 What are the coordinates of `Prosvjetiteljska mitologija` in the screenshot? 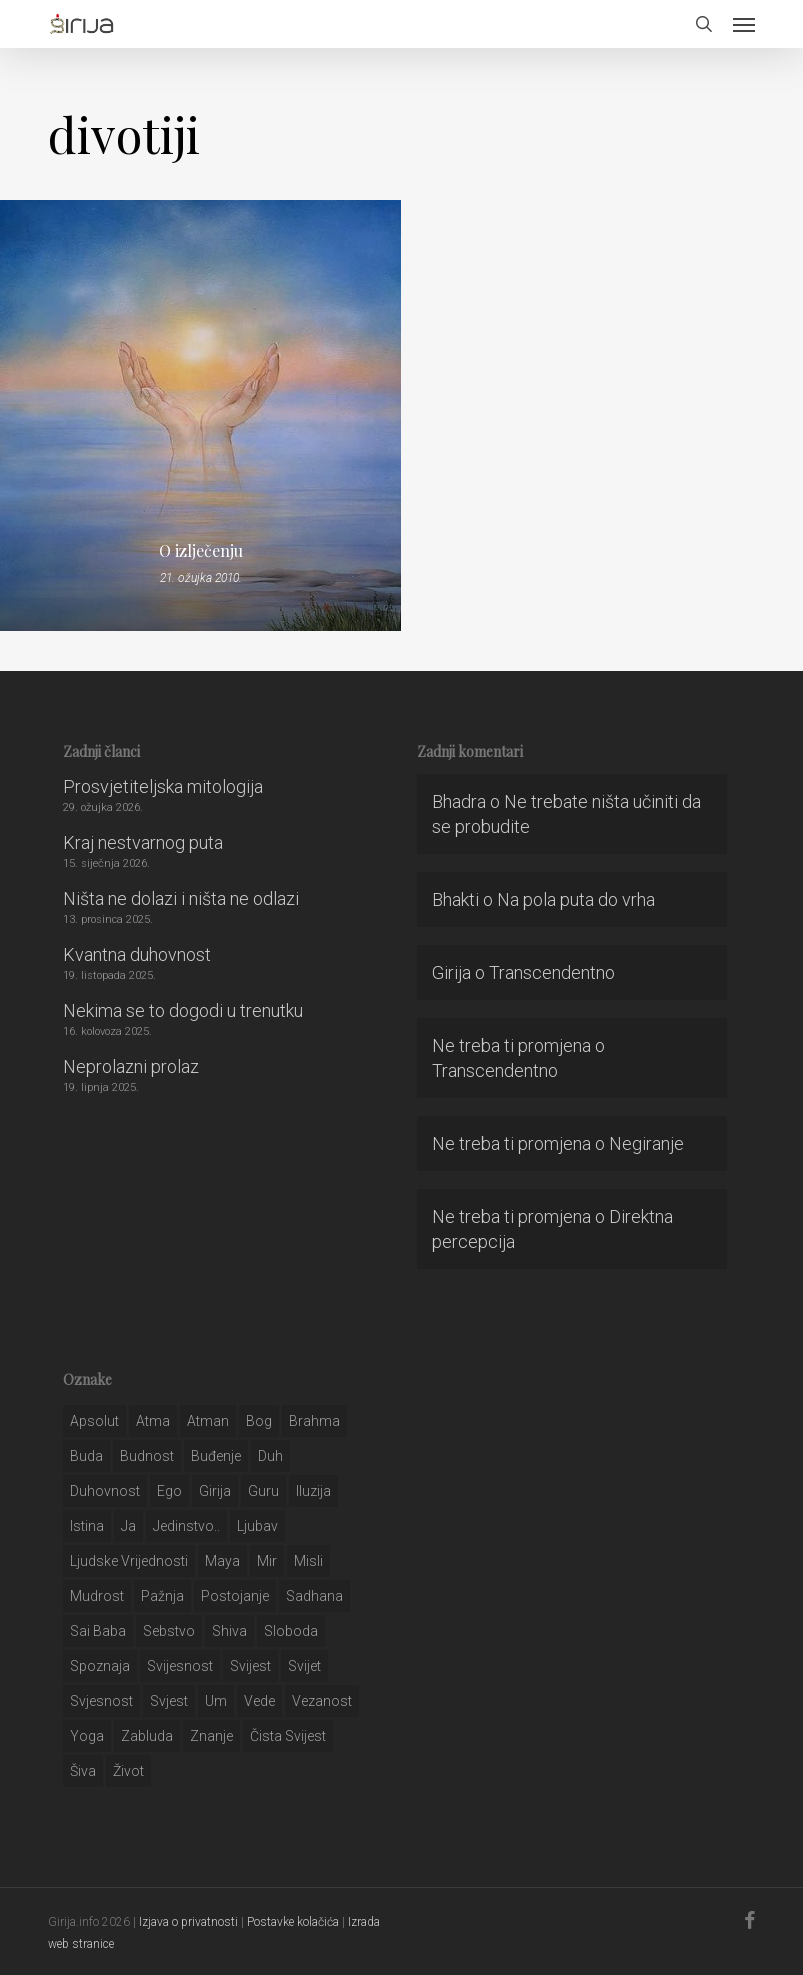 It's located at (163, 786).